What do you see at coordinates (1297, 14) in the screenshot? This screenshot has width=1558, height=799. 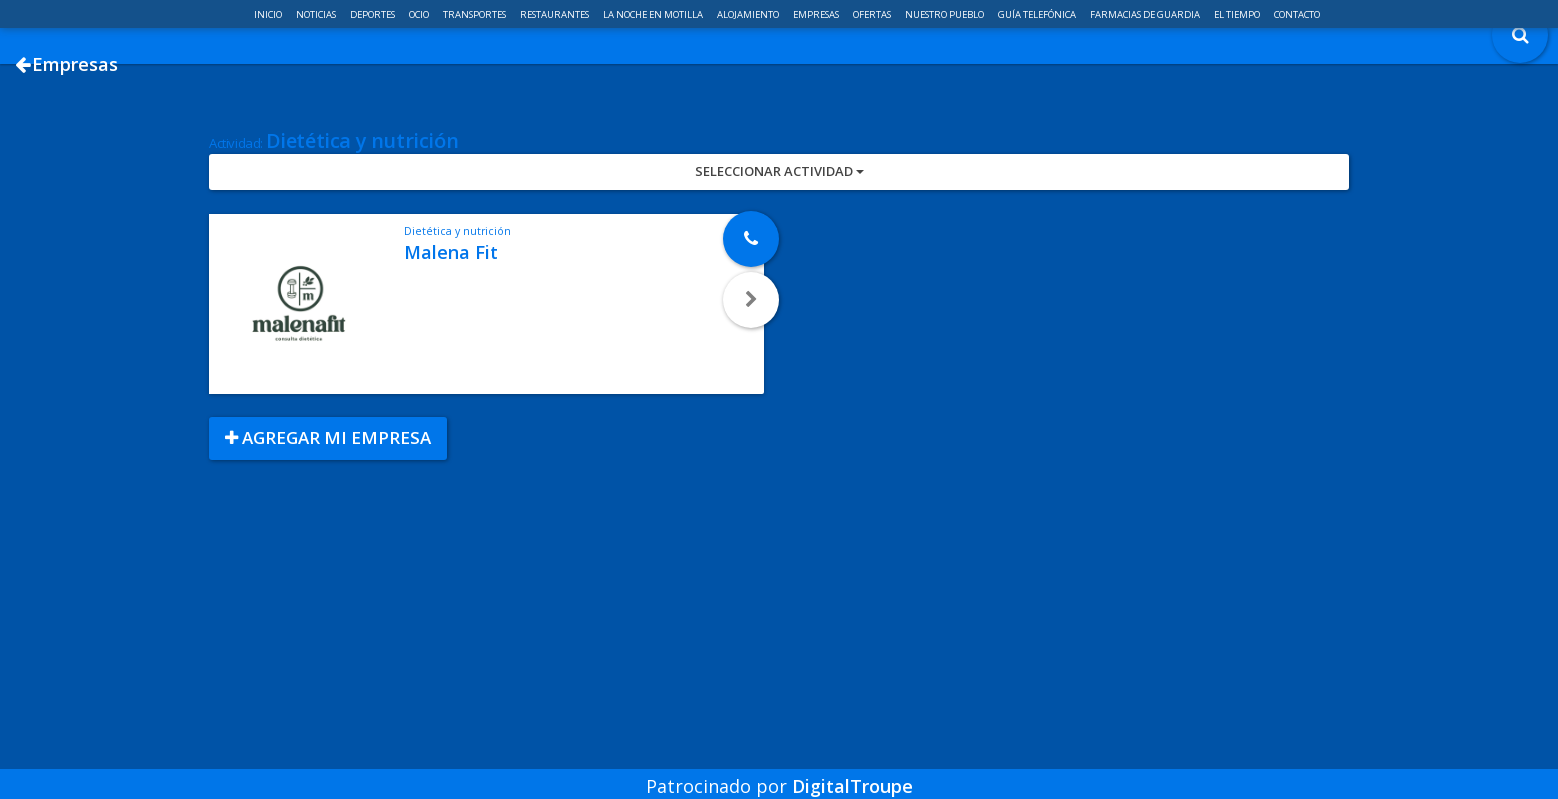 I see `Contacto` at bounding box center [1297, 14].